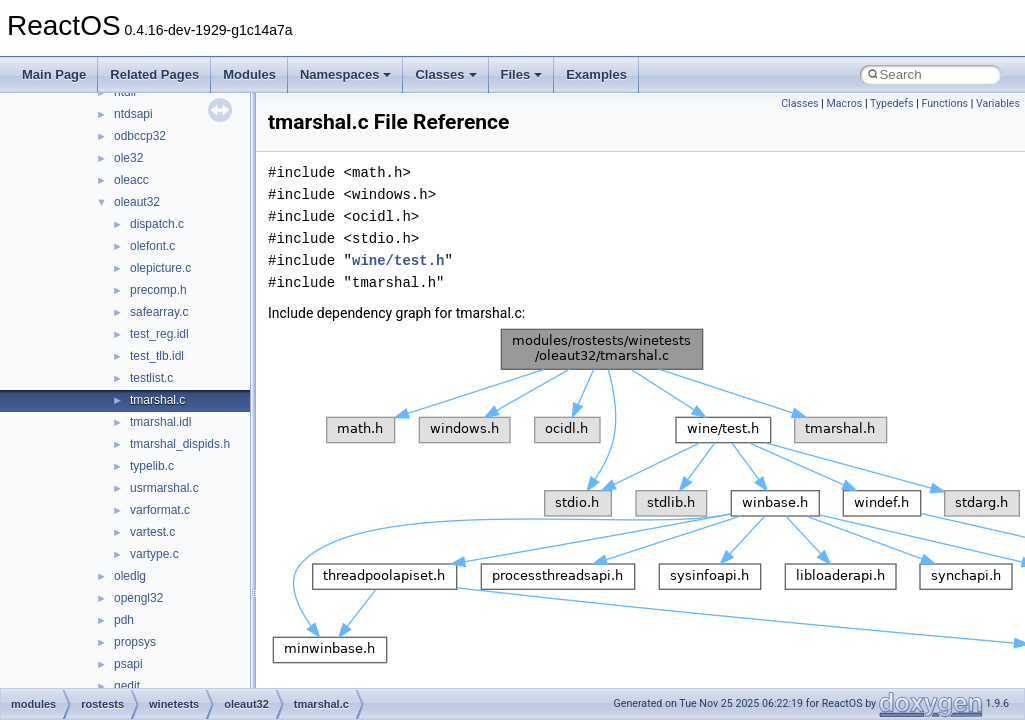  Describe the element at coordinates (154, 74) in the screenshot. I see `Related Pages` at that location.